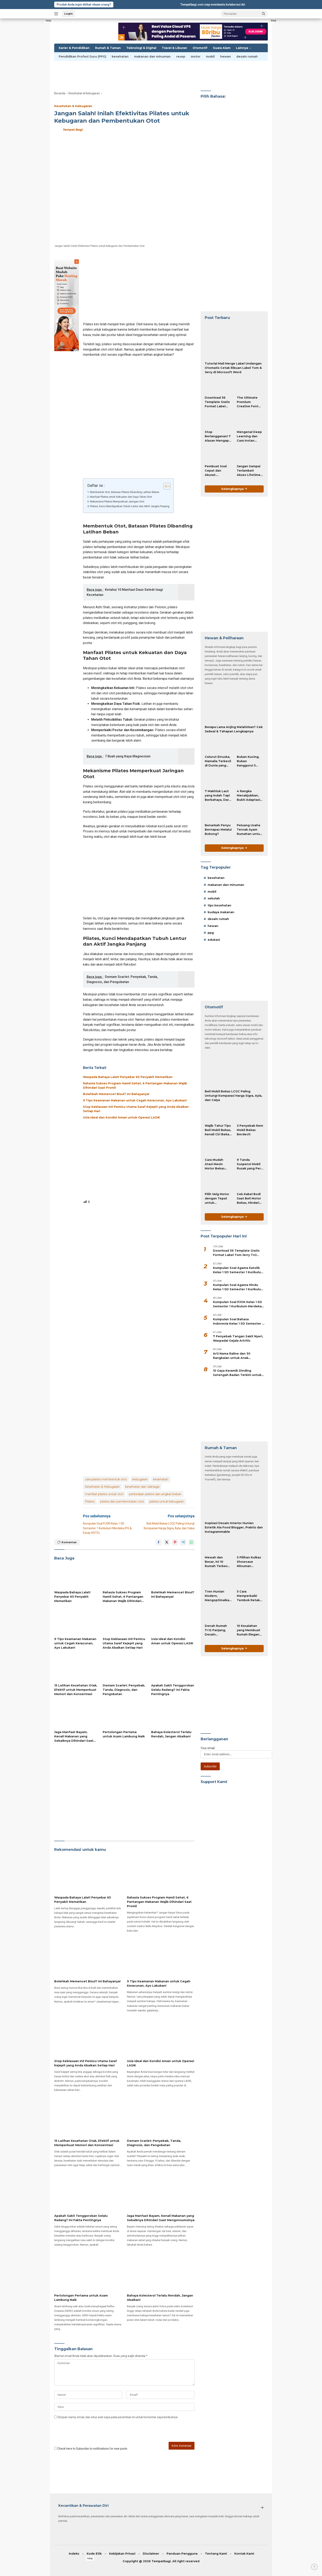 This screenshot has height=2576, width=322. I want to click on kebugaran, so click(140, 1479).